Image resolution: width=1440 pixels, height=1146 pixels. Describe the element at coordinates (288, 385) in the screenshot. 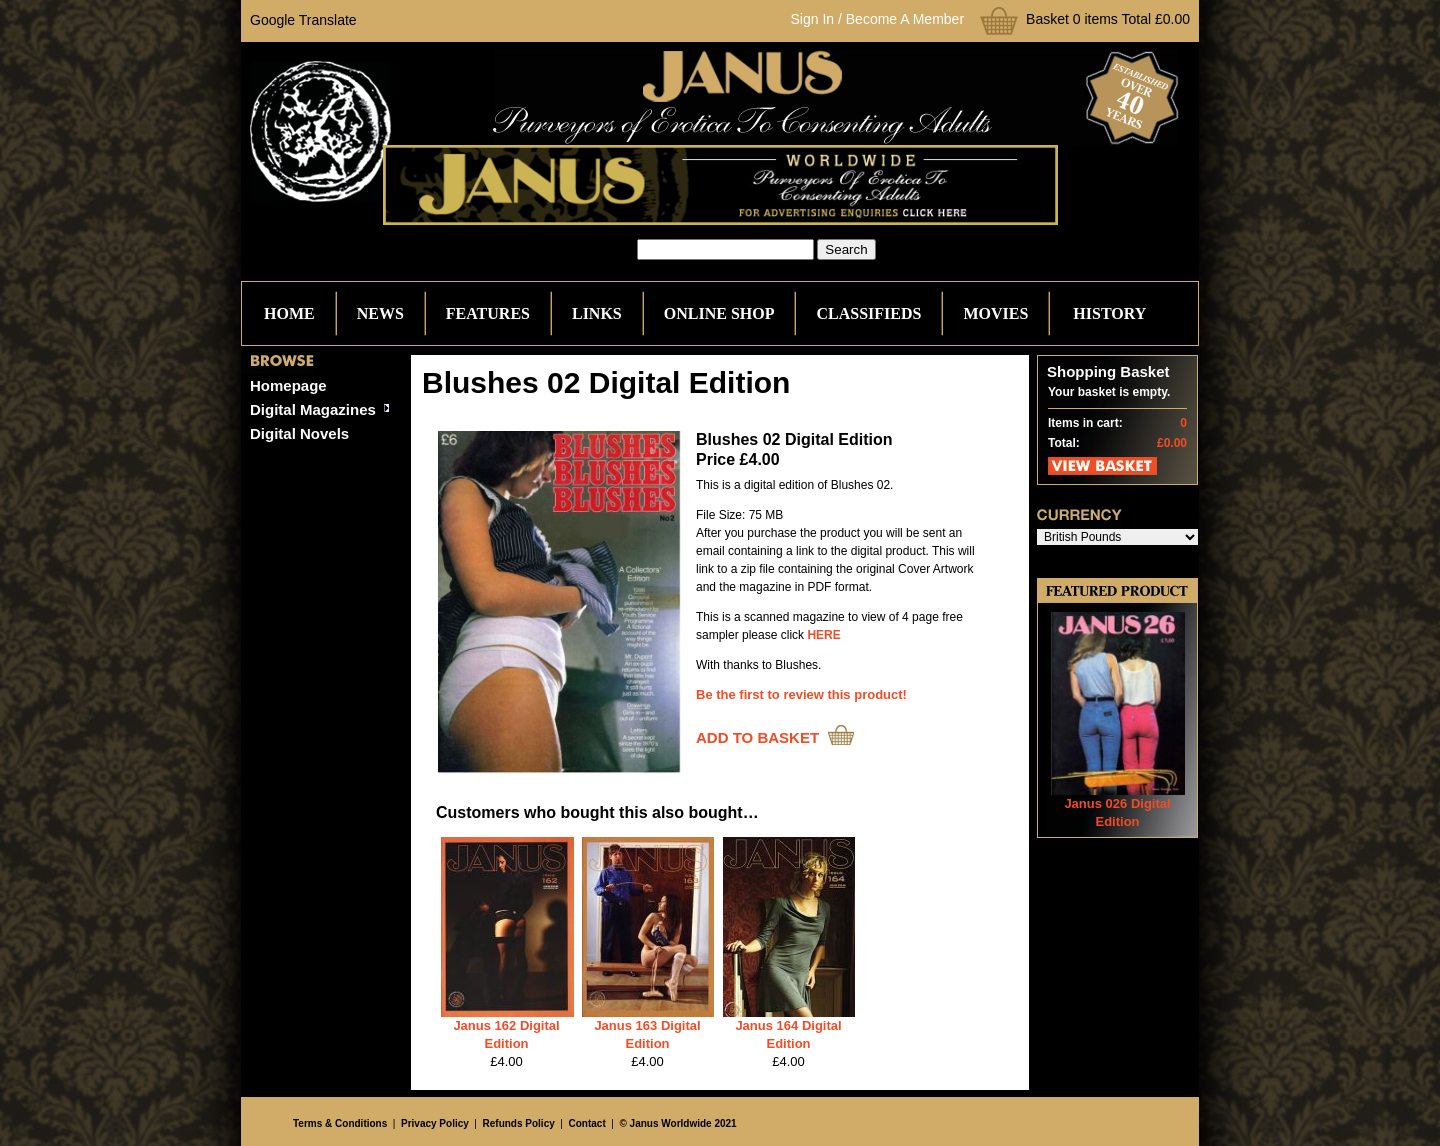

I see `Homepage` at that location.